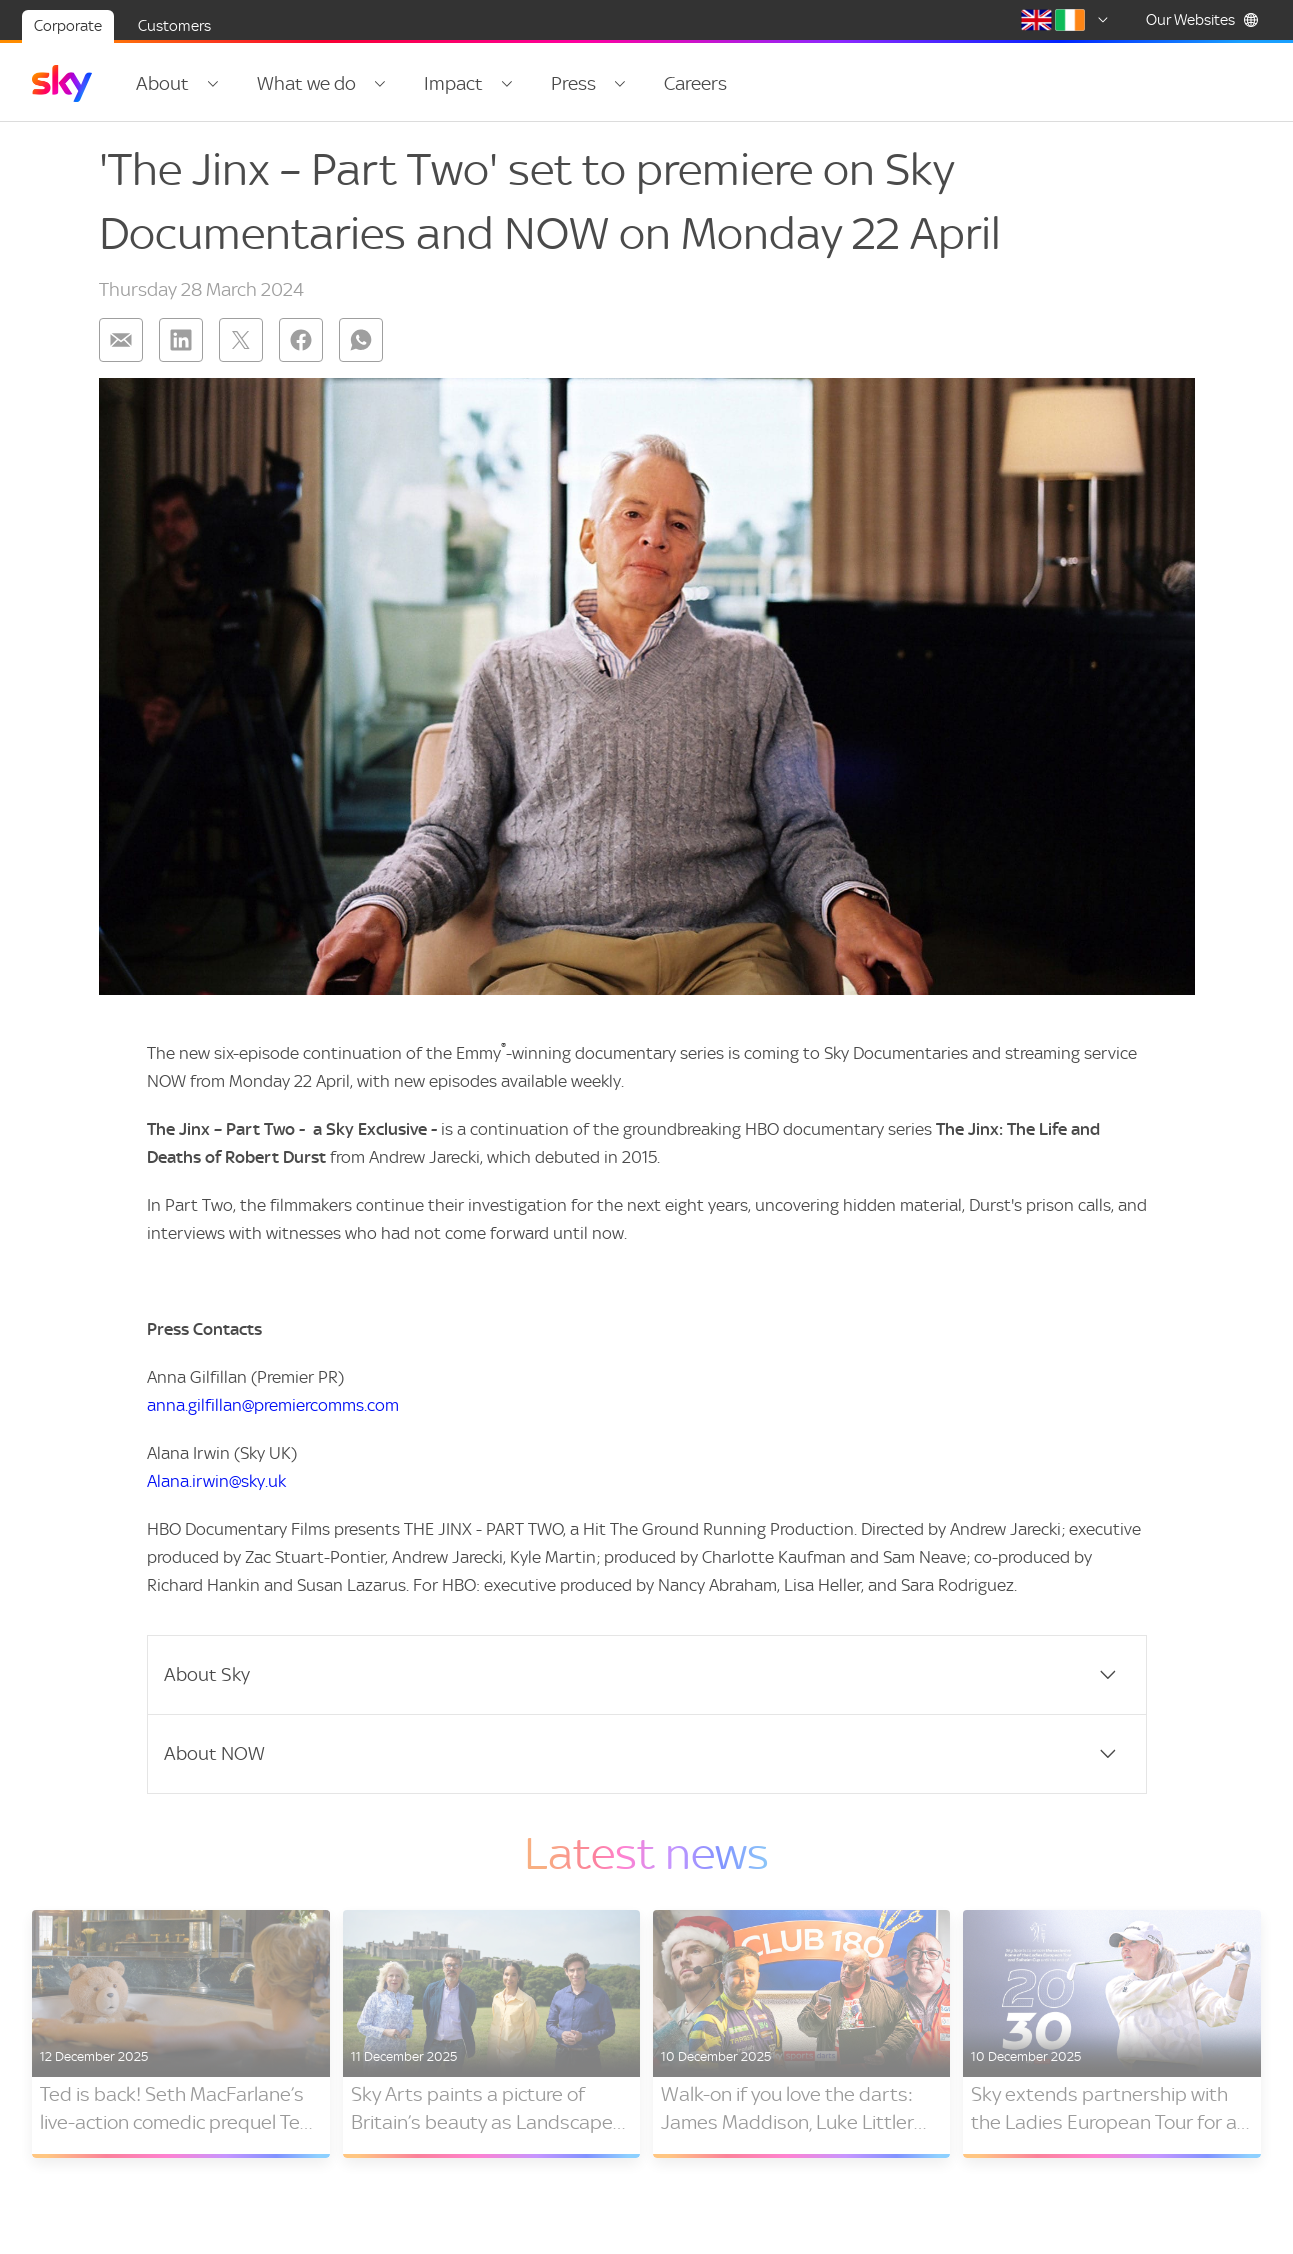  Describe the element at coordinates (380, 84) in the screenshot. I see `[Open navigation menu: What we do]` at that location.